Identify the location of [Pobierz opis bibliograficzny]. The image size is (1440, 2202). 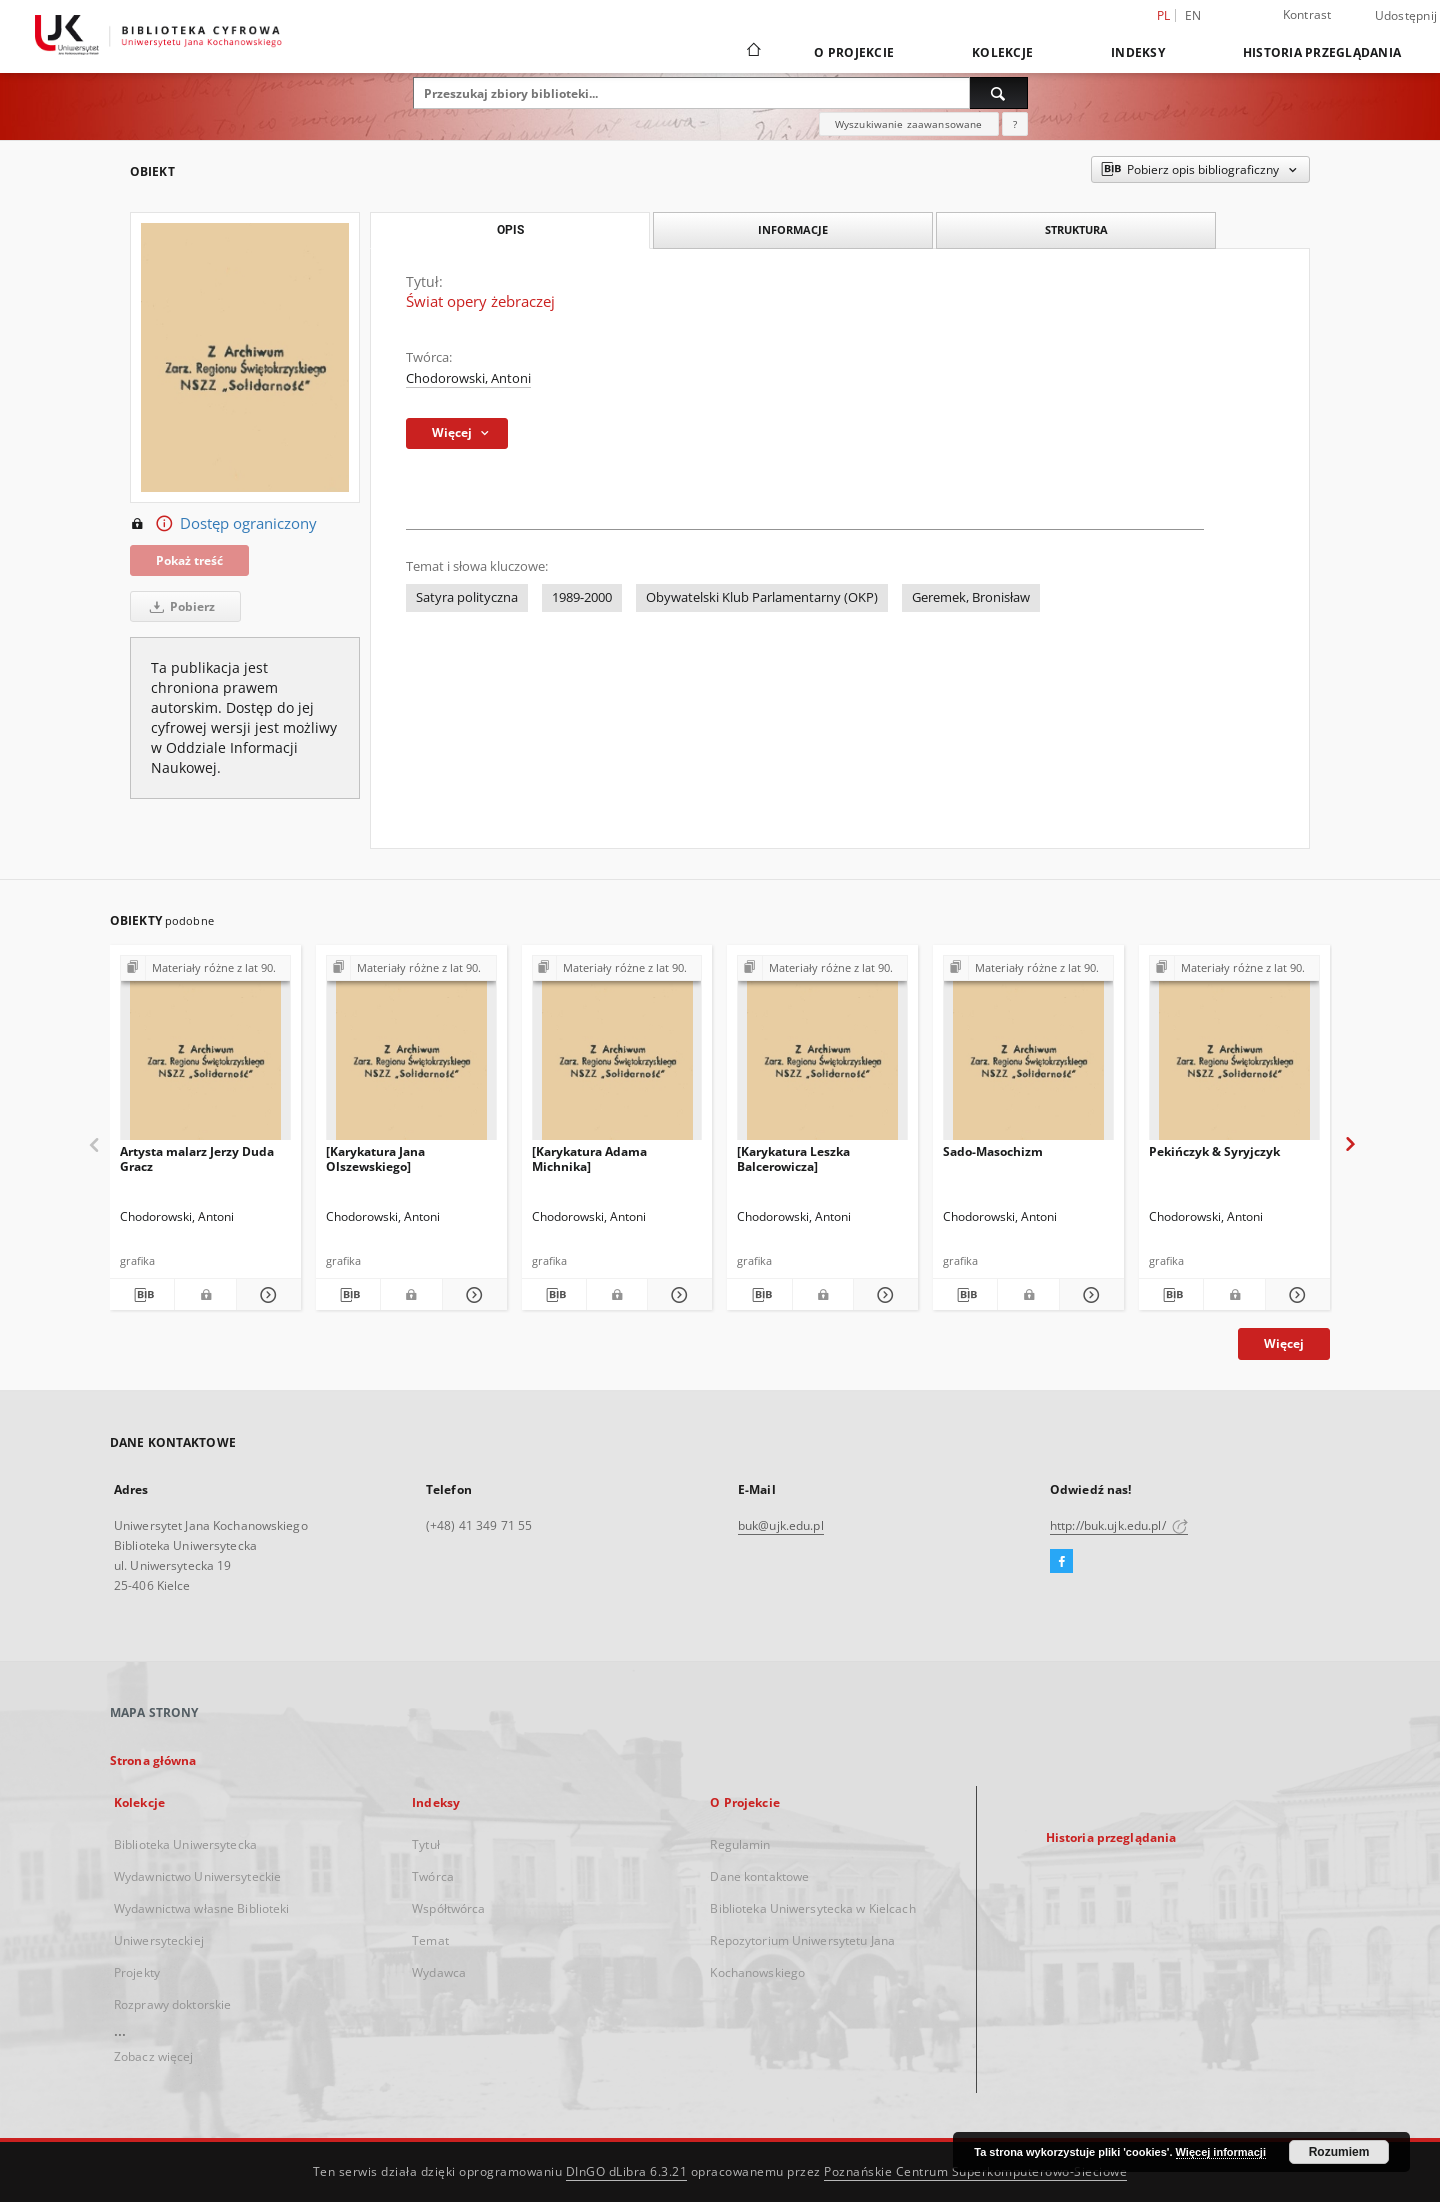
(142, 1295).